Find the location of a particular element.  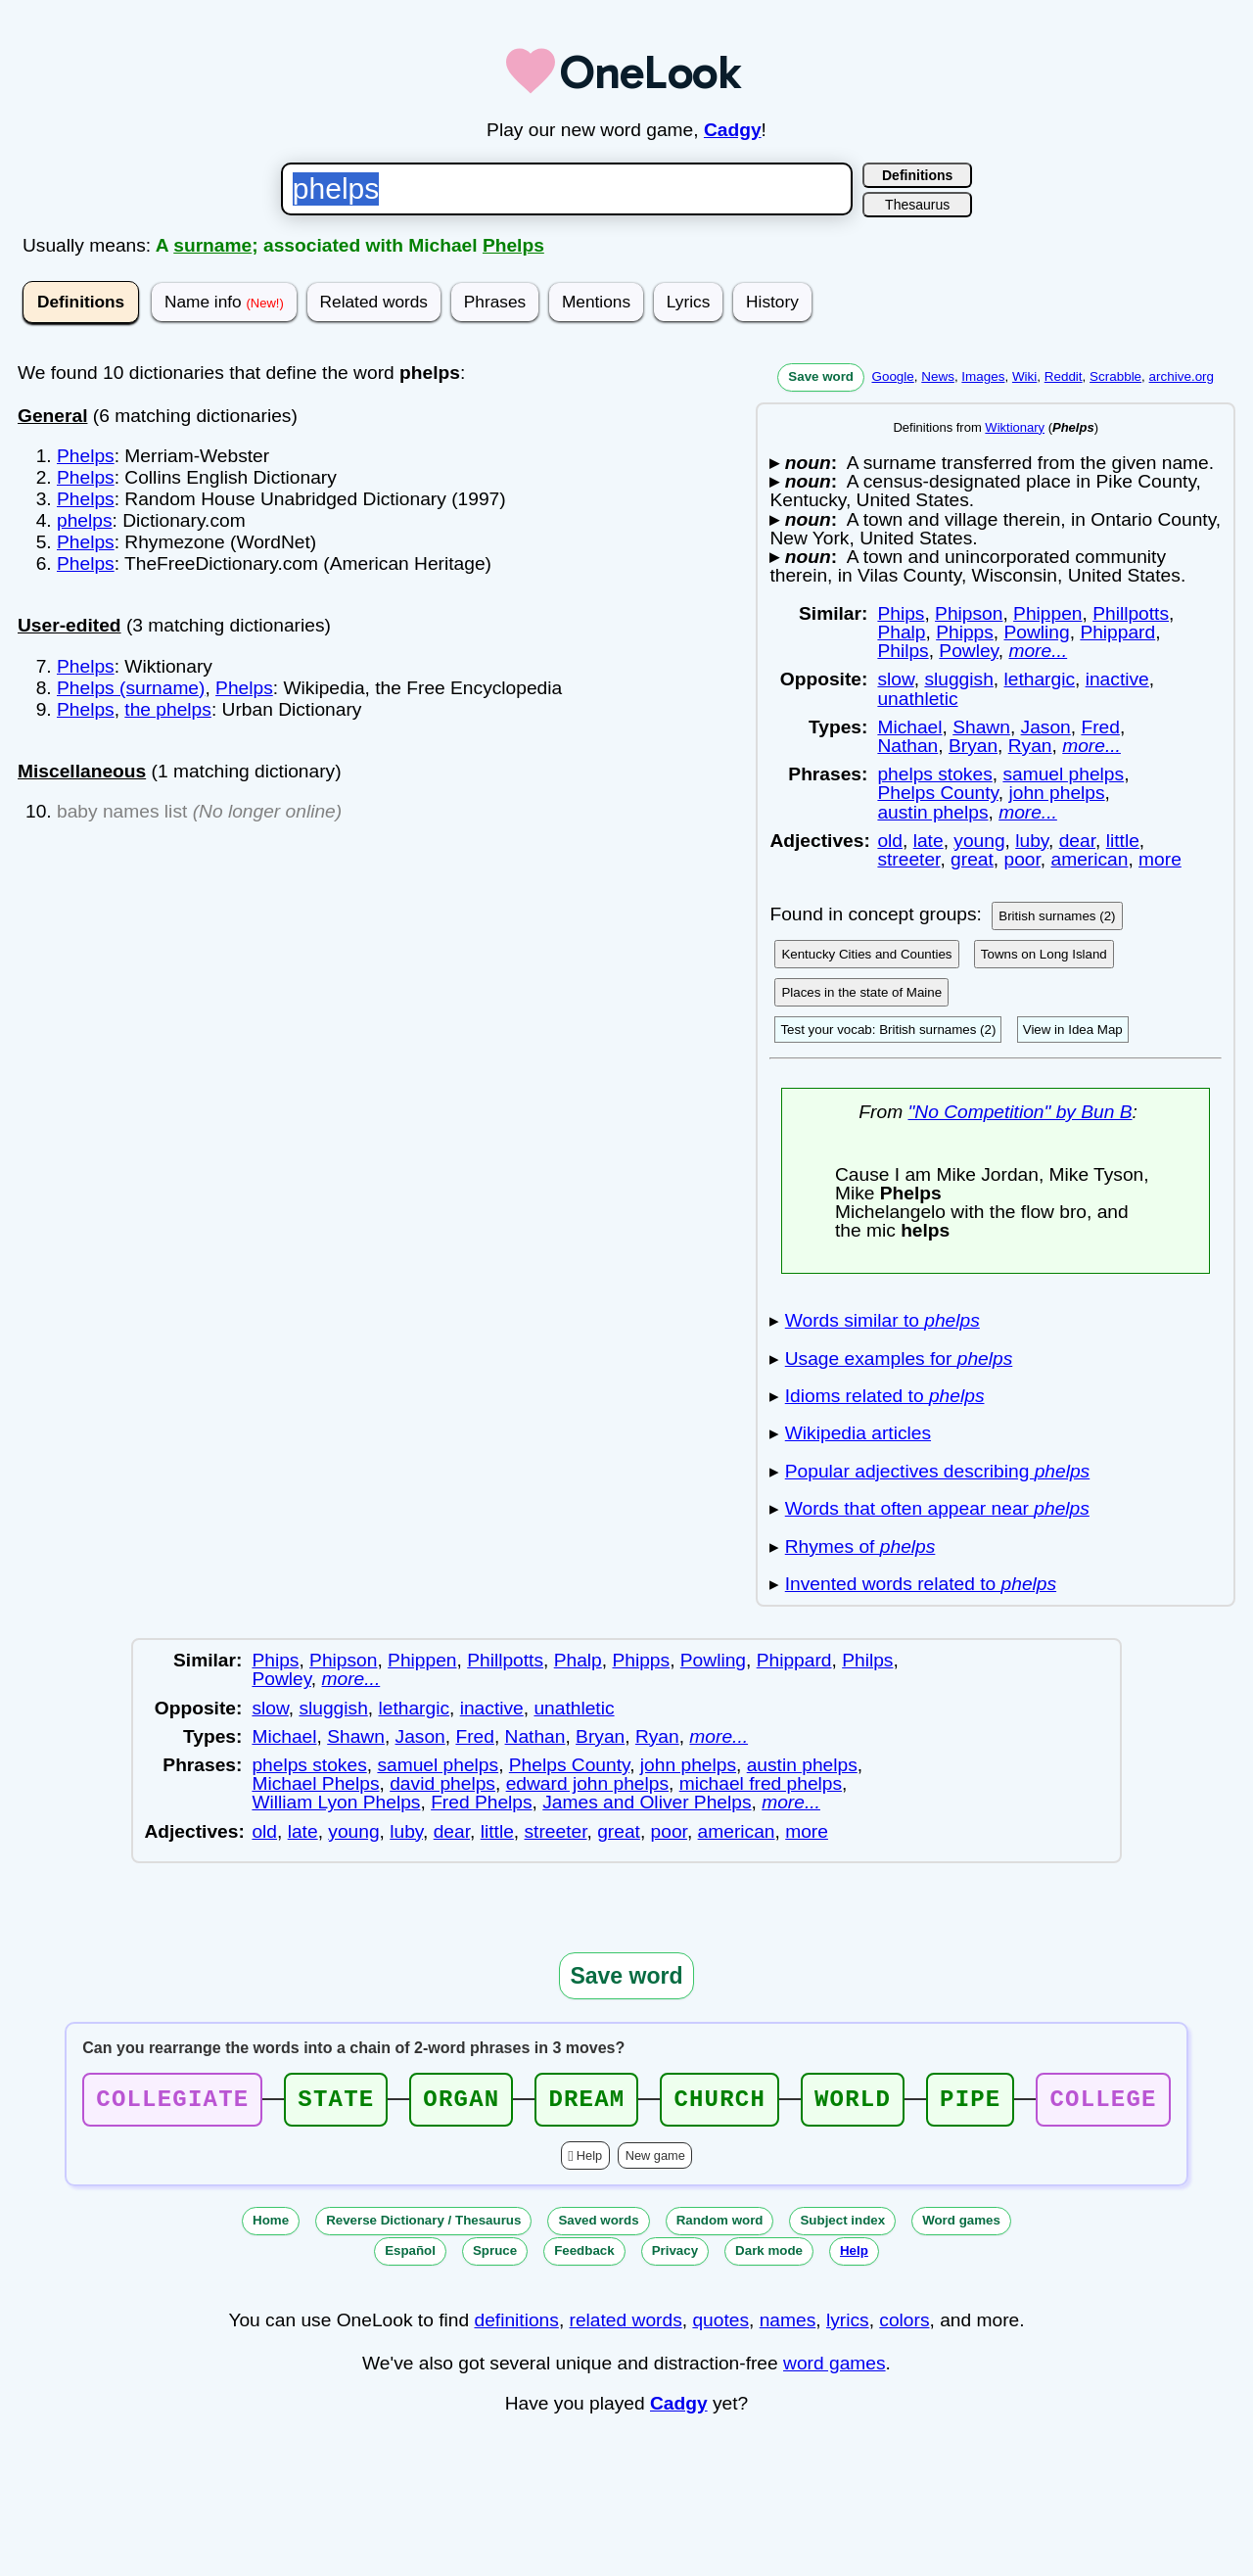

streeter is located at coordinates (908, 859).